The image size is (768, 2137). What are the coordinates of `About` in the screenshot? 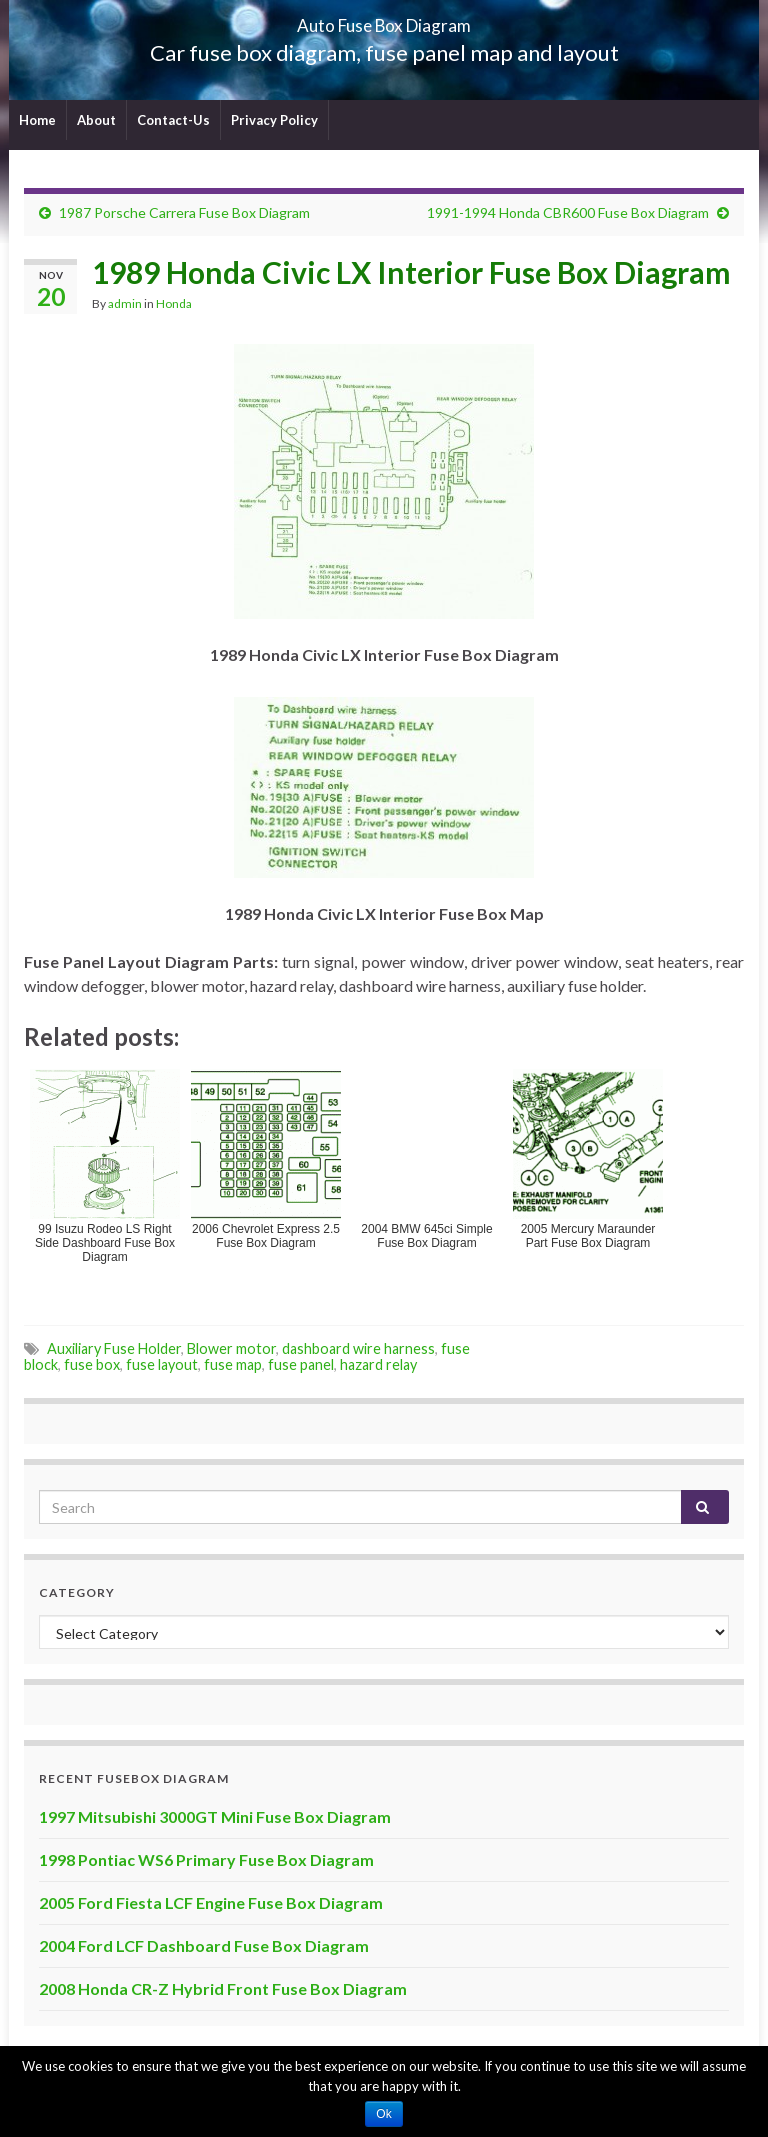 It's located at (96, 120).